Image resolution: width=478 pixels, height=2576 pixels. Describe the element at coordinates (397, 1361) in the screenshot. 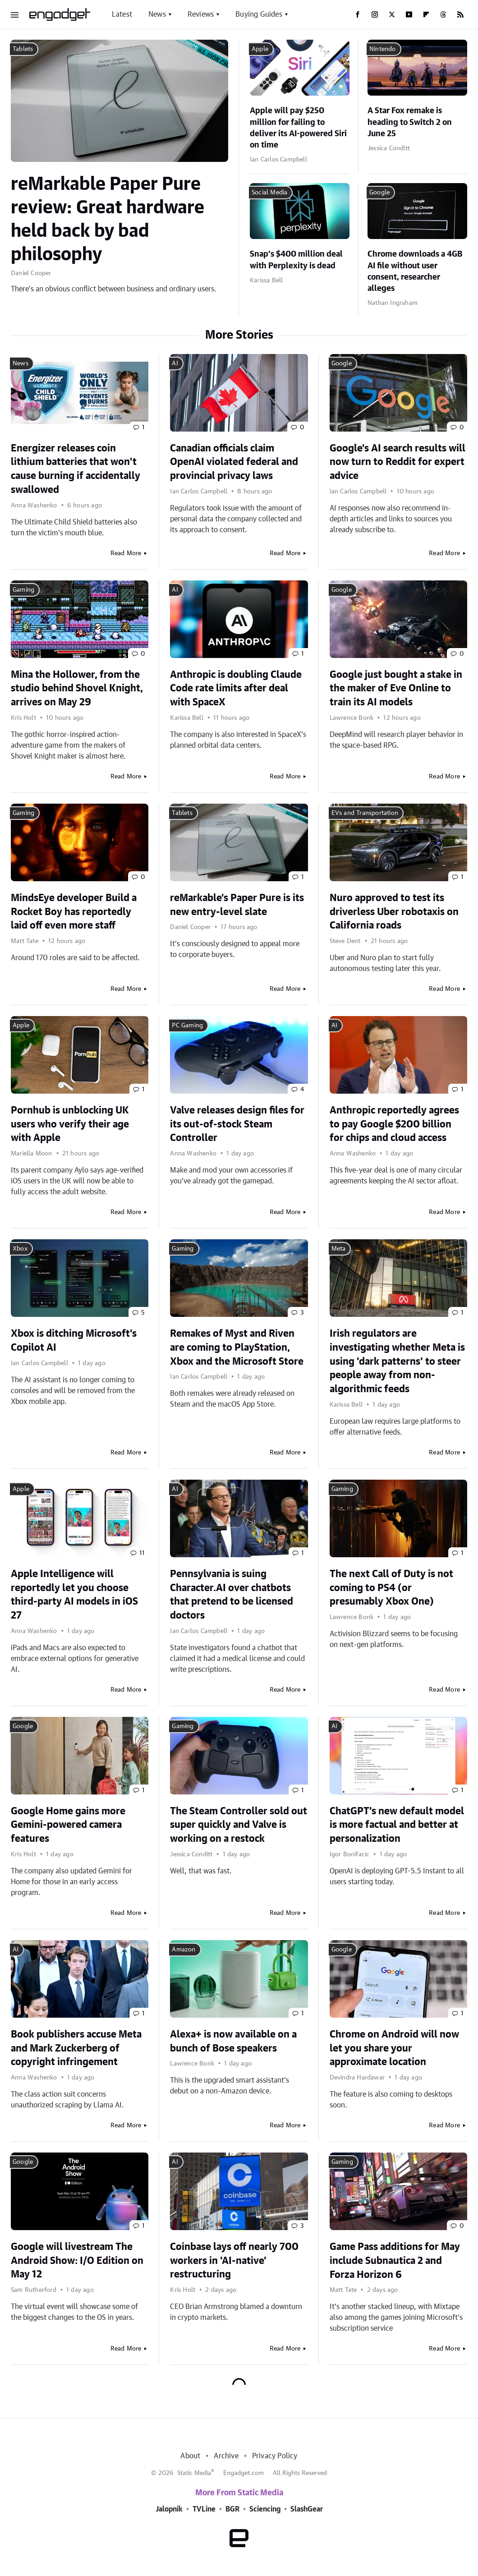

I see `Irish regulators are investigating whether Meta is using 'dark patterns' to steer people away from non-algorithmic feeds` at that location.